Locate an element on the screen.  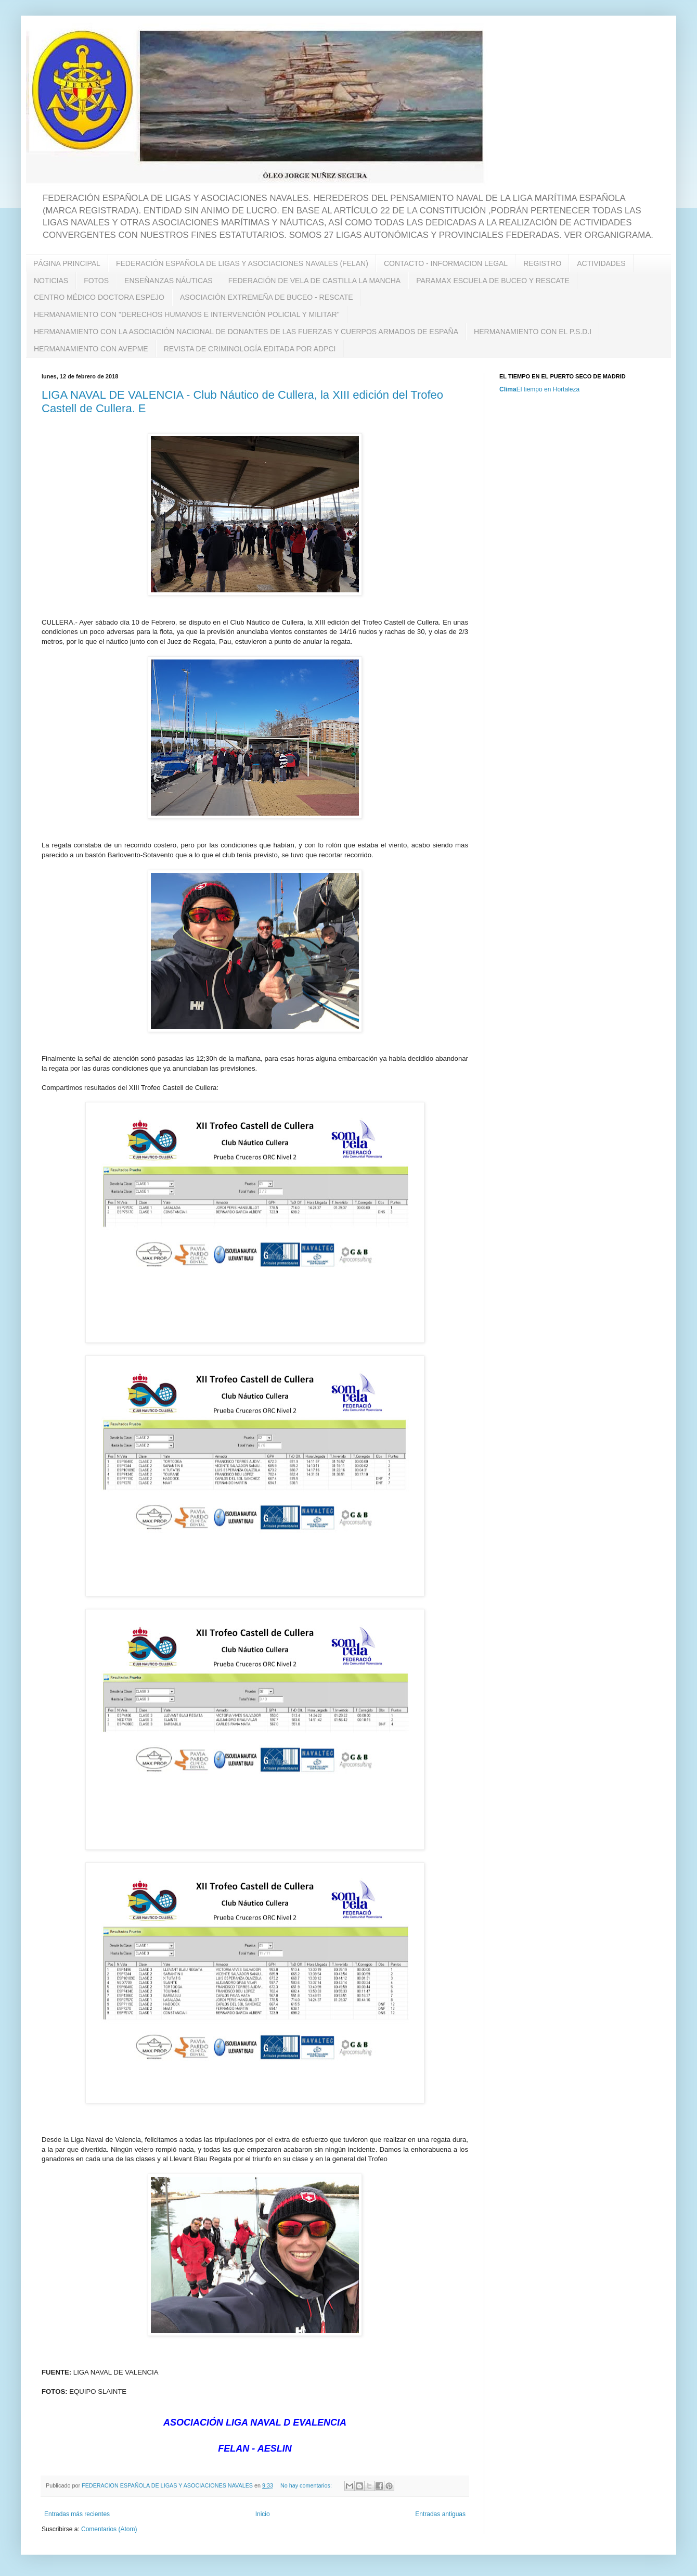
No hay comentarios: is located at coordinates (306, 2485).